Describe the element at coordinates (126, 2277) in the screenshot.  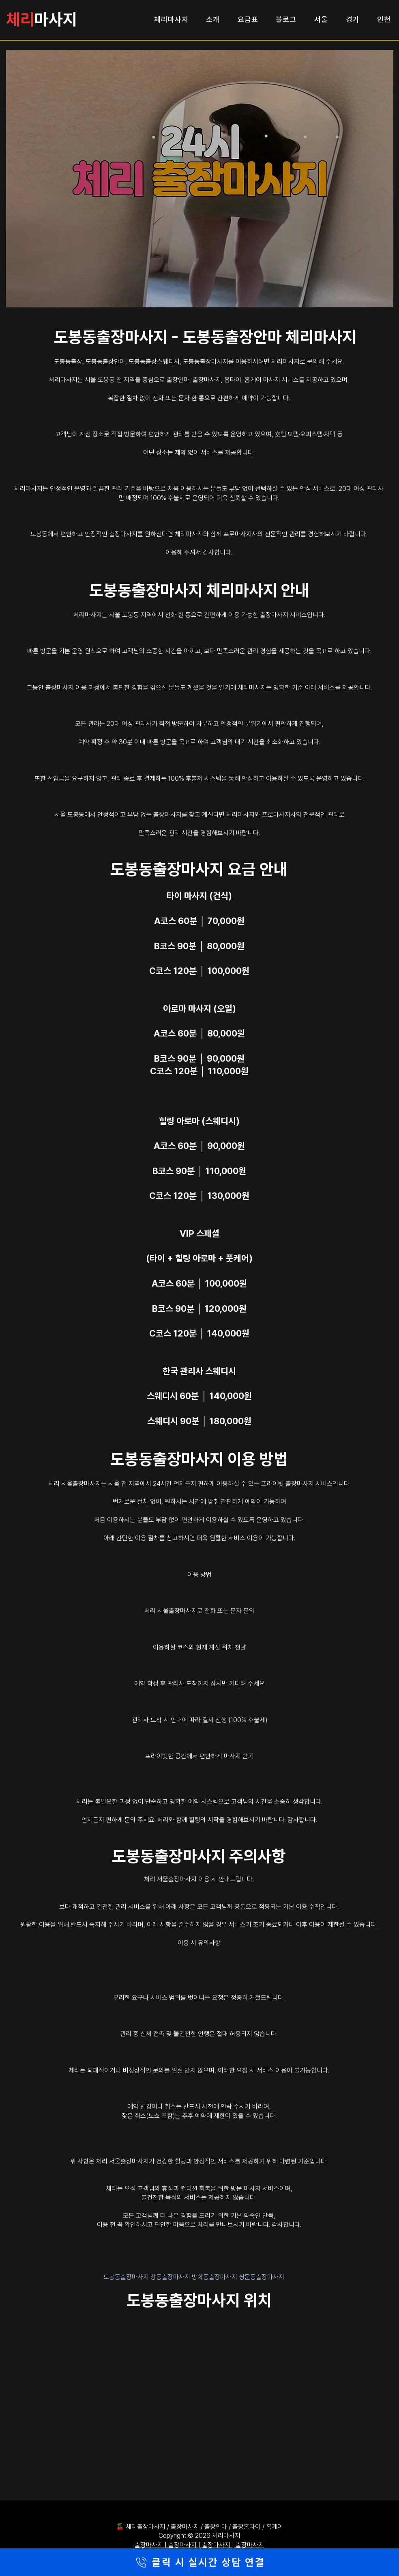
I see `도봉동출장마사지` at that location.